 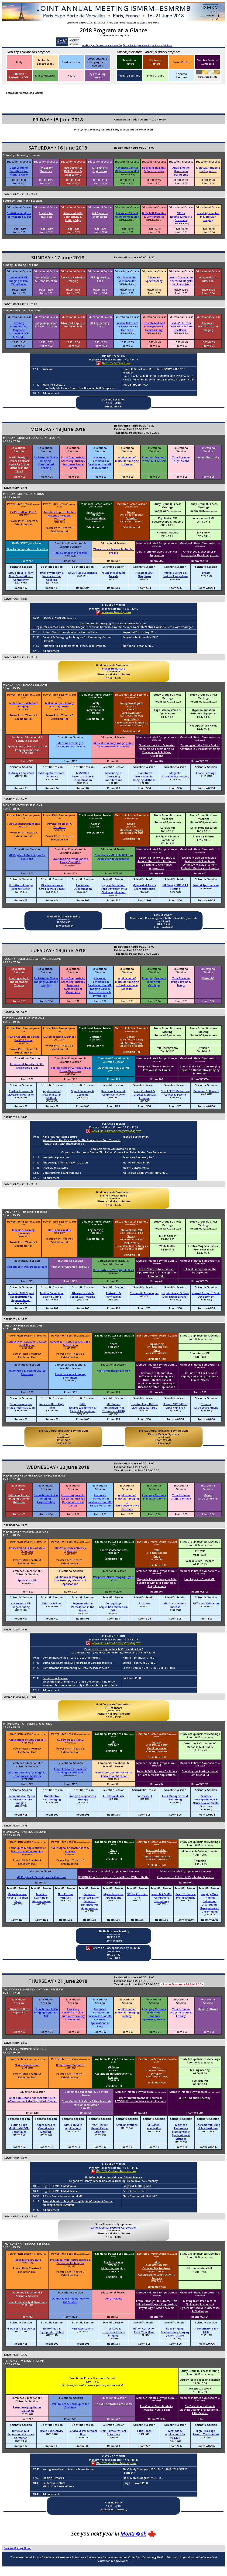 I want to click on Prostate MRI, MRI in Pregnancy & Genitourinary, so click(x=154, y=326).